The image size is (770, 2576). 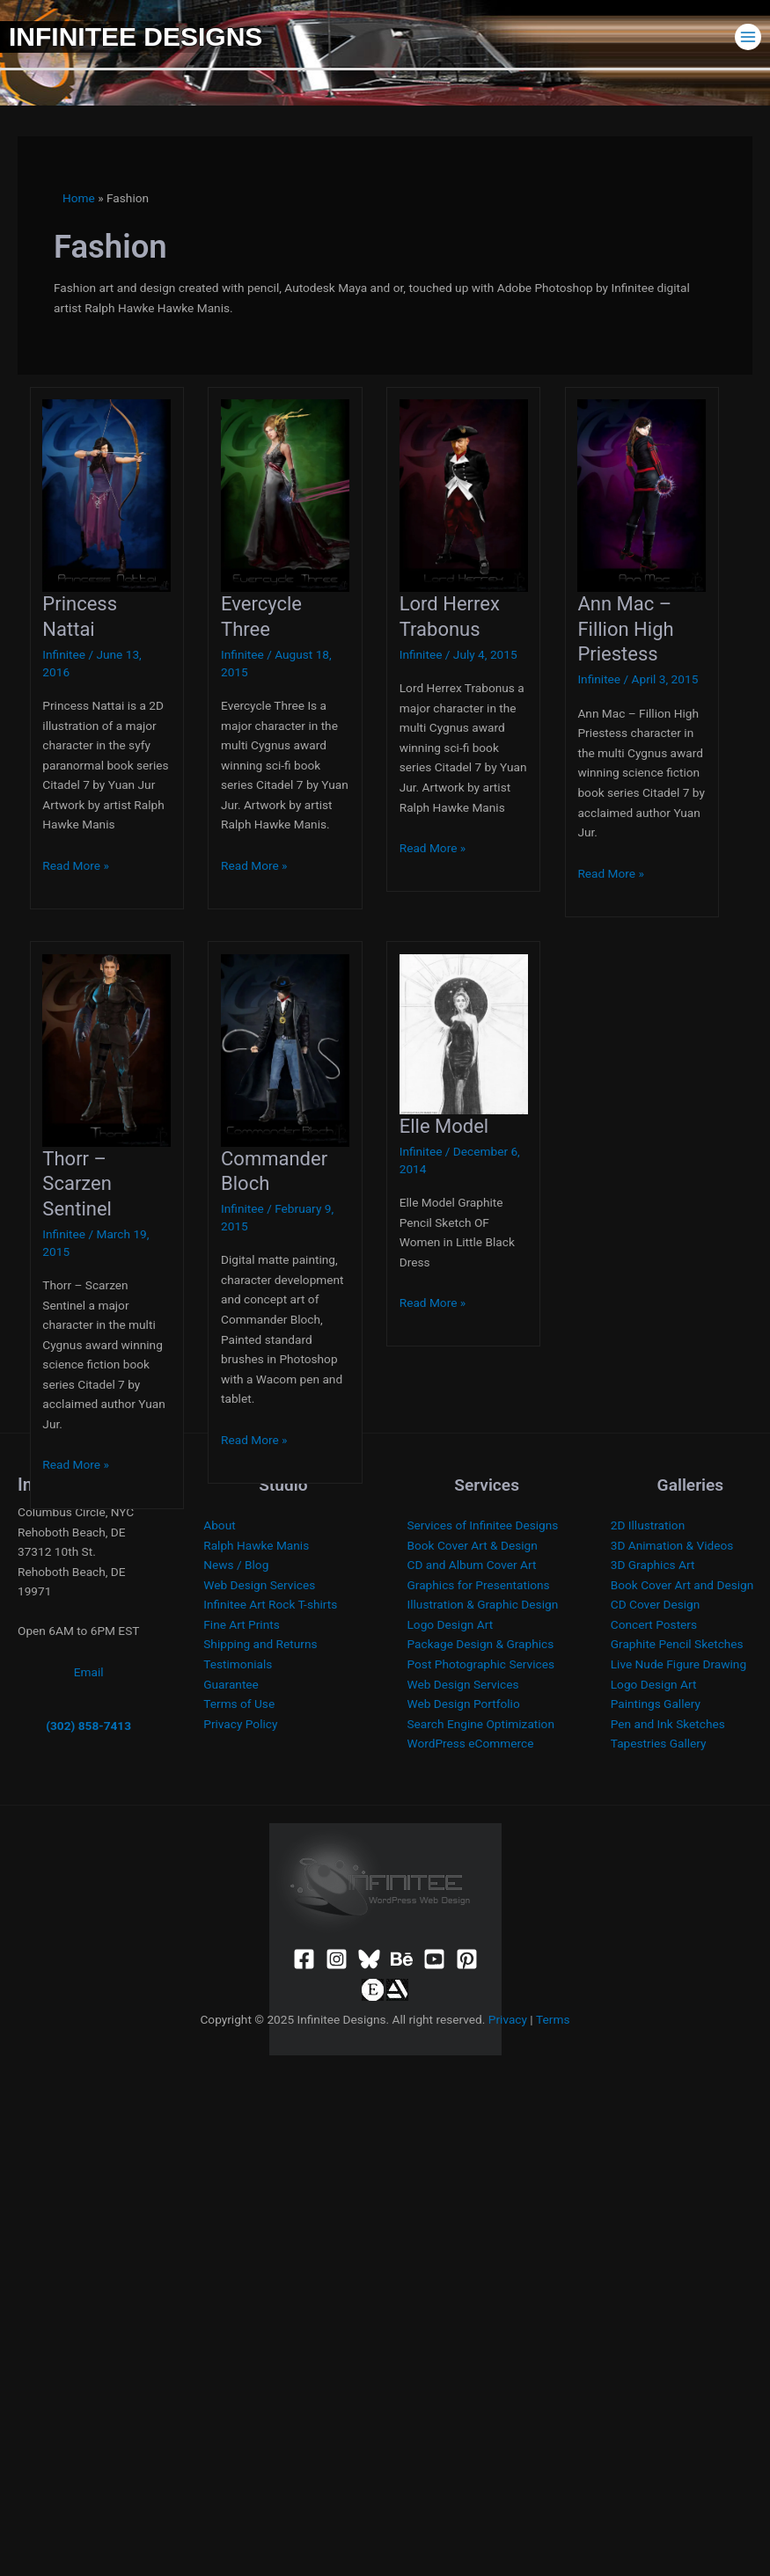 I want to click on Logo Design Art, so click(x=450, y=1624).